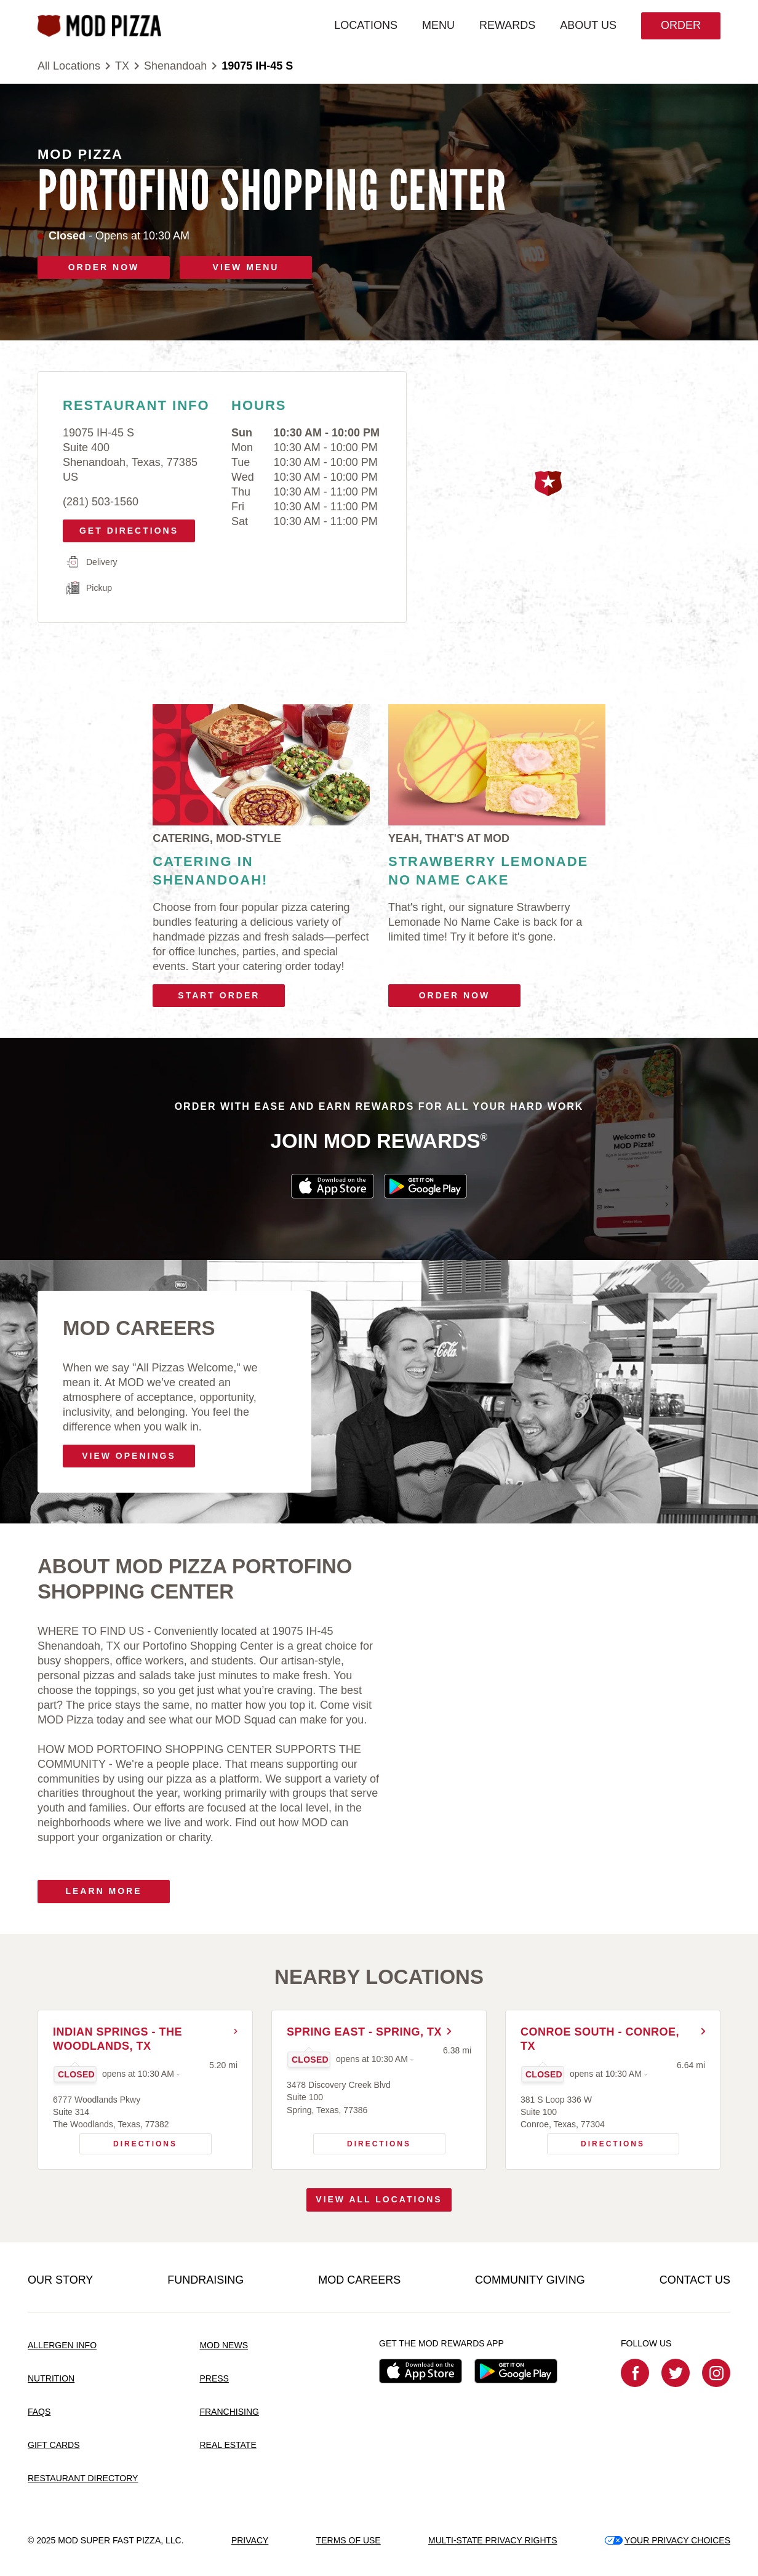  Describe the element at coordinates (228, 2412) in the screenshot. I see `FRANCHISING` at that location.